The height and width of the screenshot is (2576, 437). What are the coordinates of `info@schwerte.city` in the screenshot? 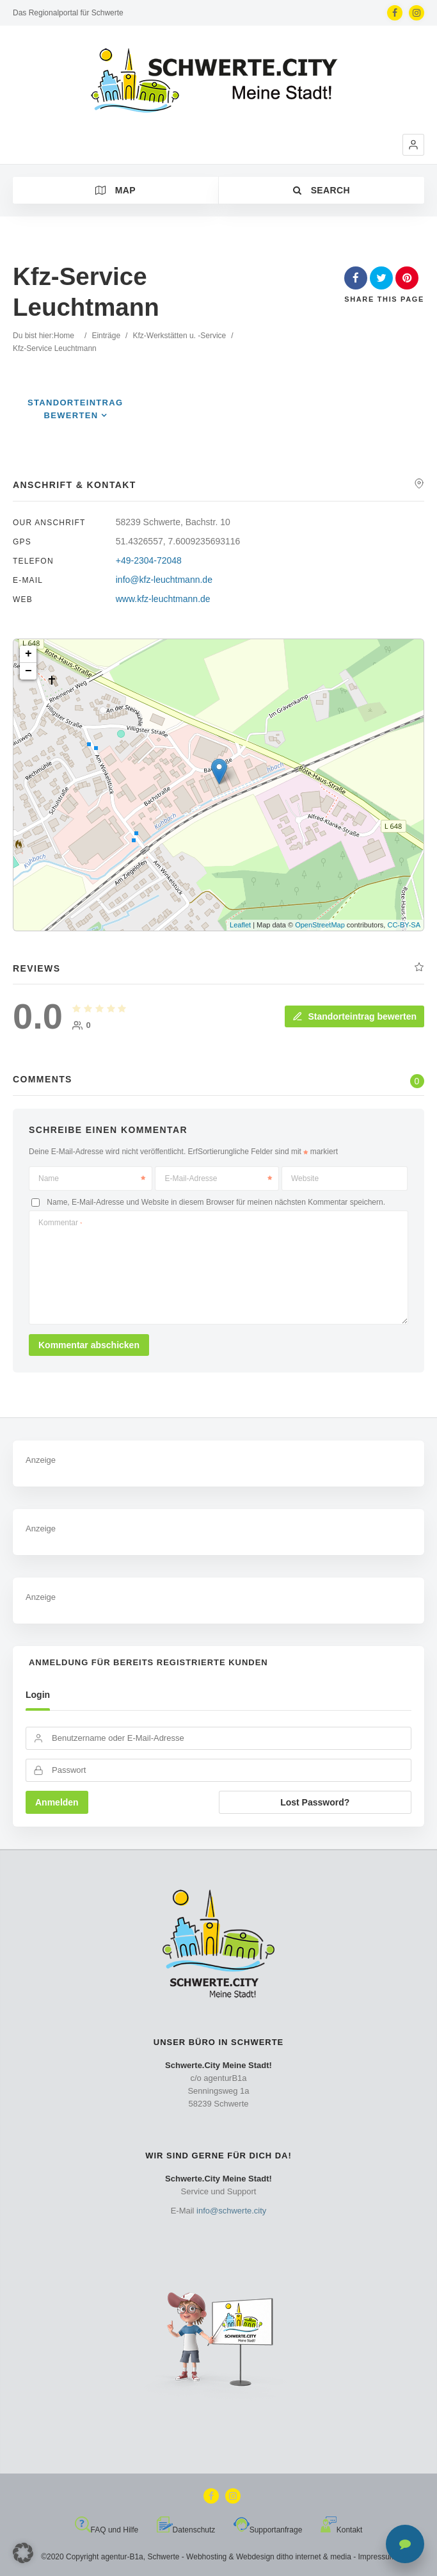 It's located at (231, 2210).